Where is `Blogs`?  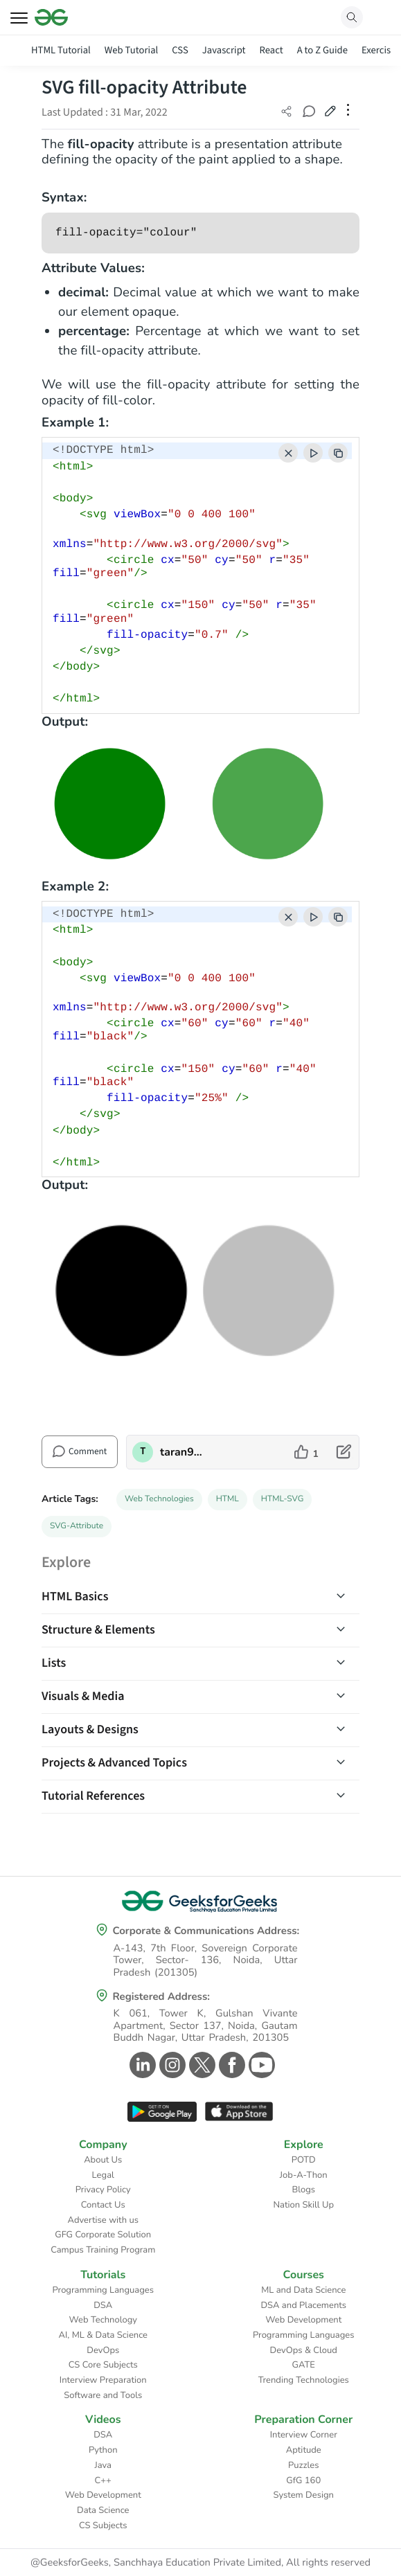
Blogs is located at coordinates (303, 2189).